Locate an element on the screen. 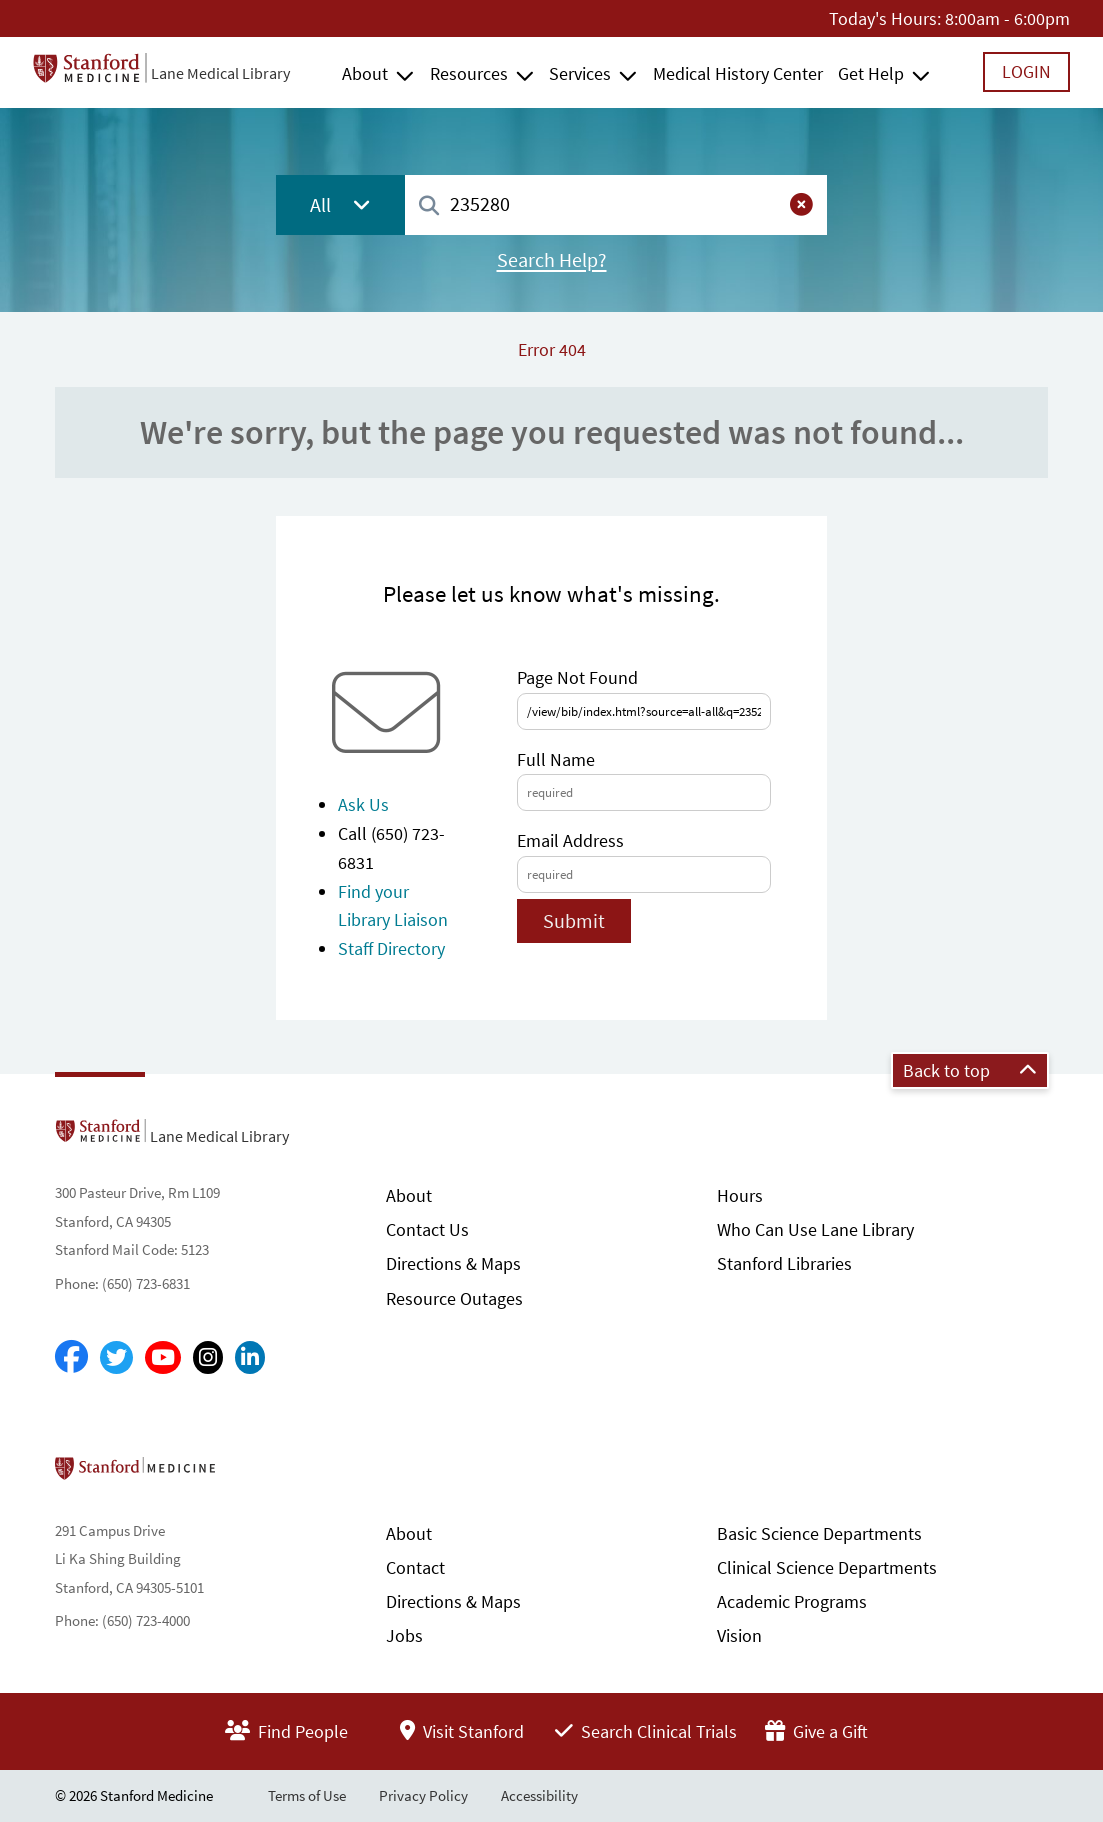  Directions & Maps is located at coordinates (453, 1263).